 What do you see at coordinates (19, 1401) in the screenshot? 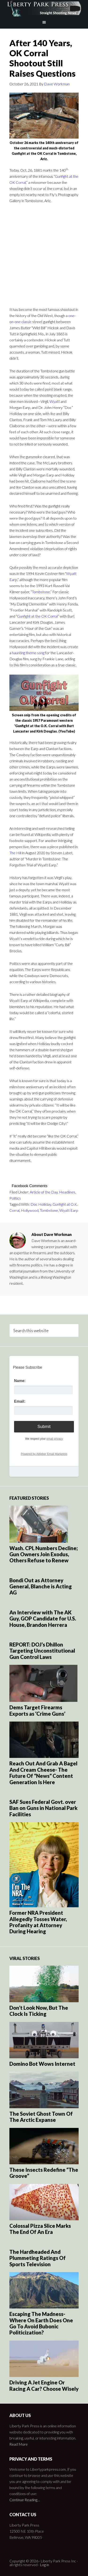
I see `Email:` at bounding box center [19, 1401].